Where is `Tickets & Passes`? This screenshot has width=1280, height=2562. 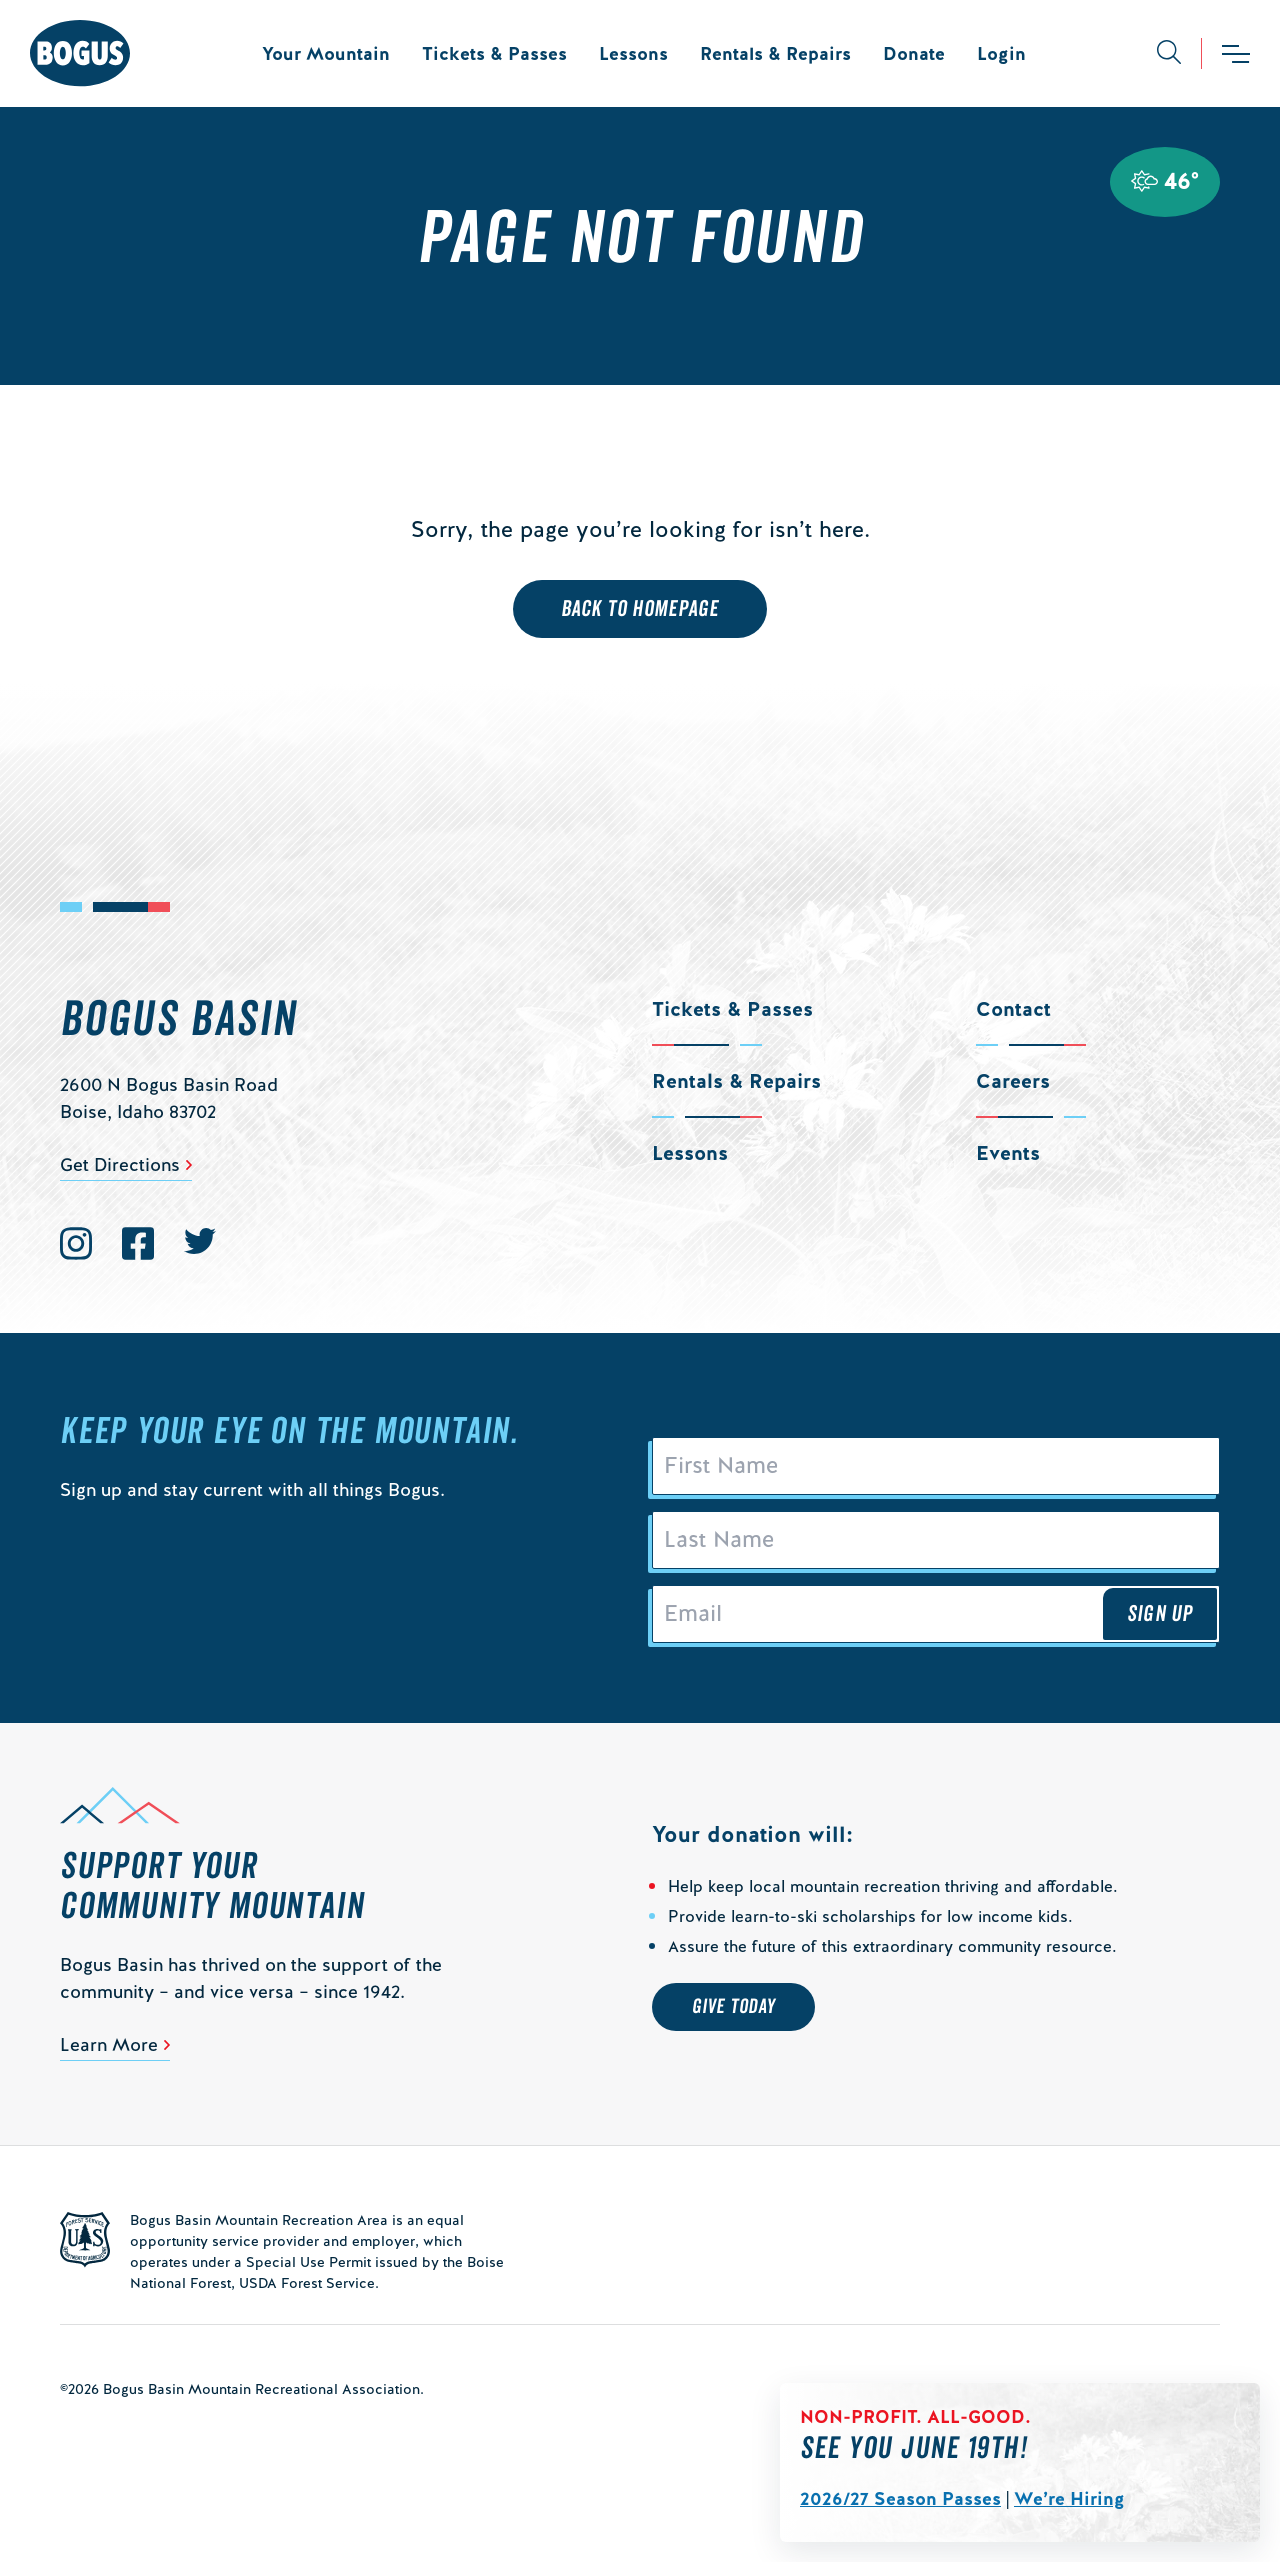
Tickets & Passes is located at coordinates (494, 53).